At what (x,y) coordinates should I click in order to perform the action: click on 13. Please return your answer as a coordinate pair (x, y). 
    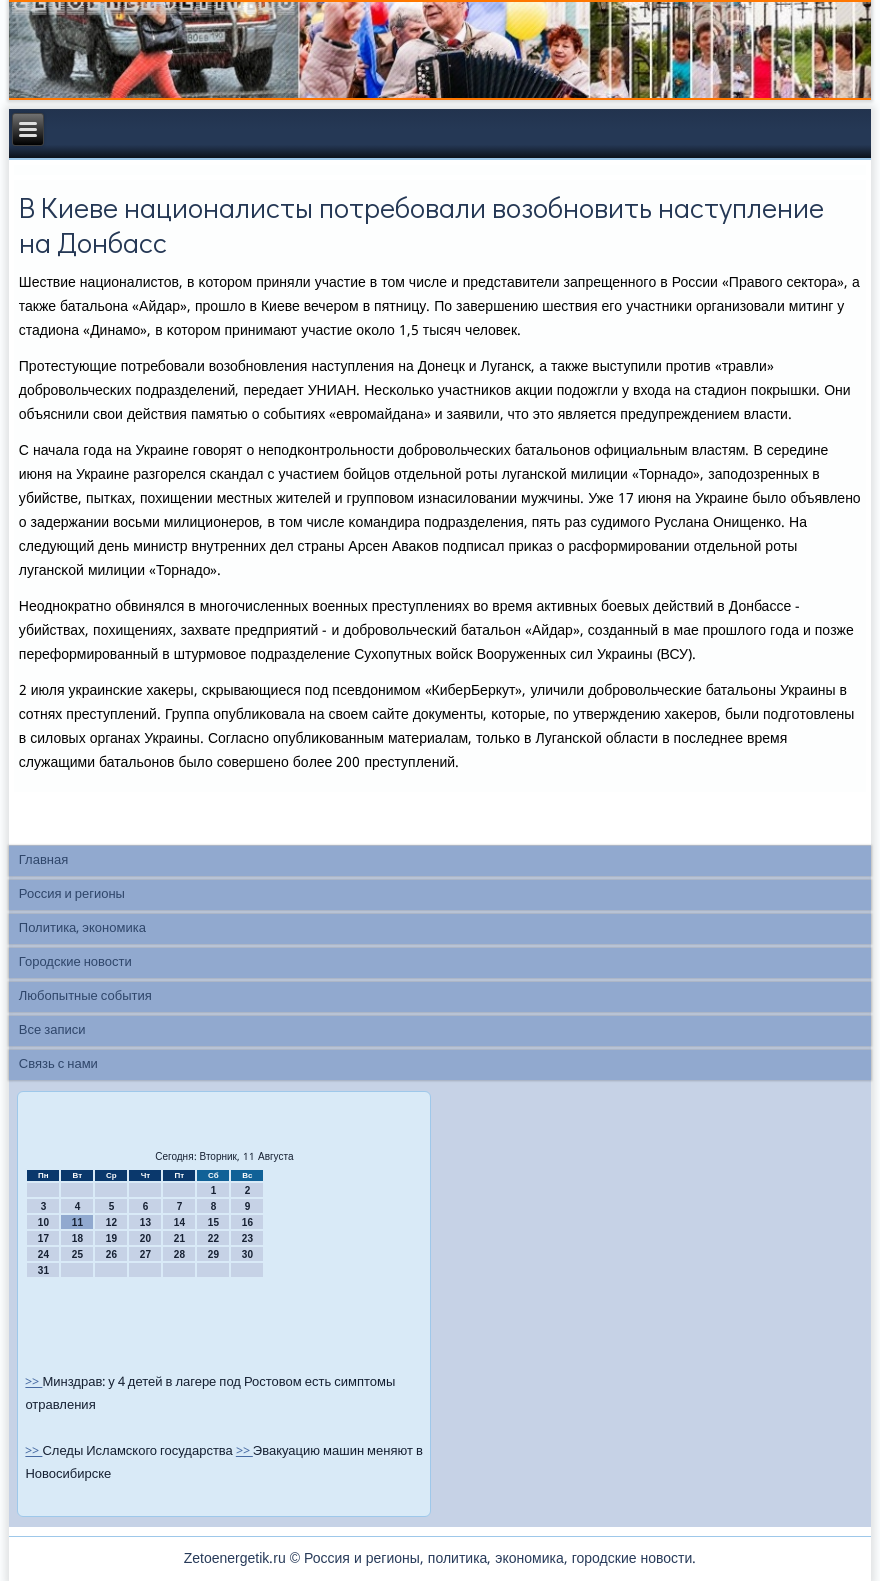
    Looking at the image, I should click on (145, 1222).